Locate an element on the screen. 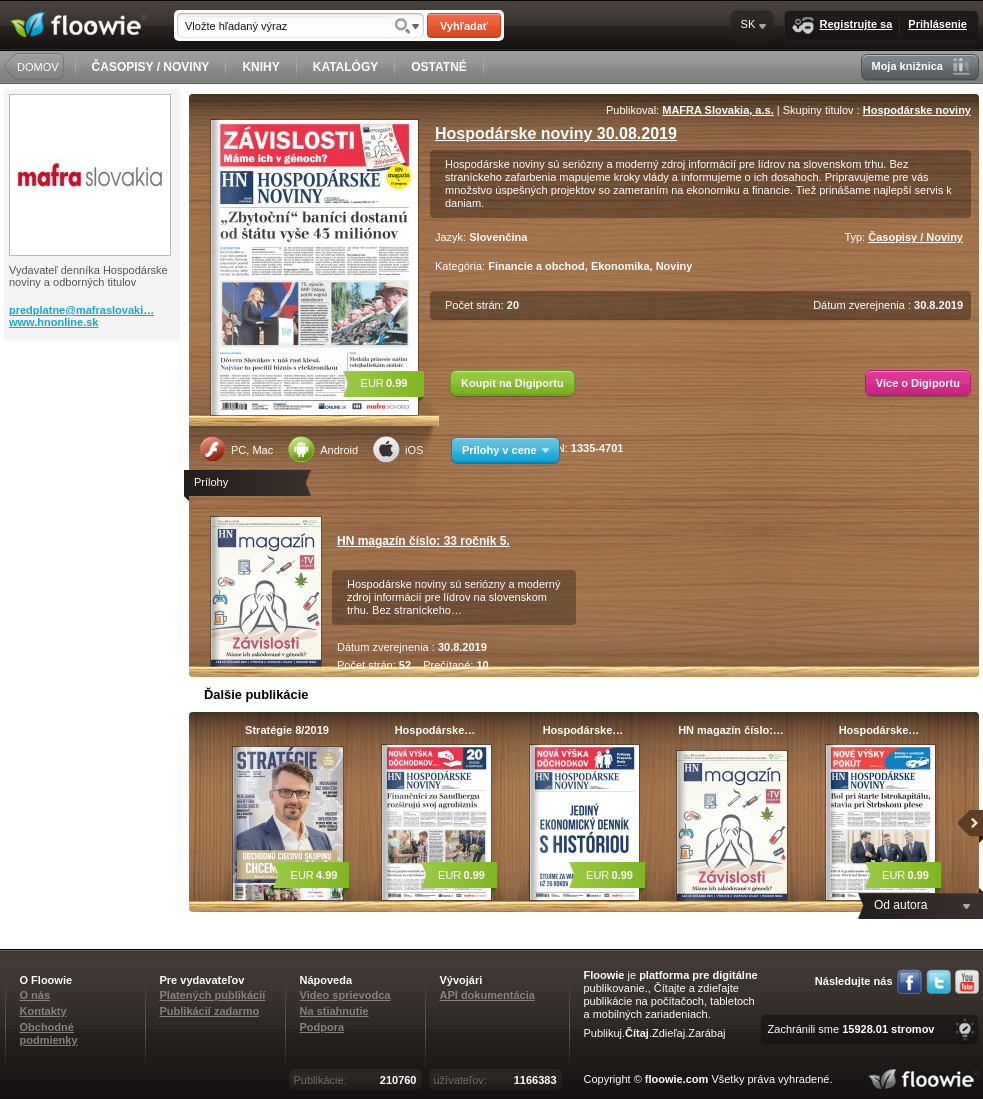 Image resolution: width=983 pixels, height=1099 pixels. KATALÓGY is located at coordinates (346, 67).